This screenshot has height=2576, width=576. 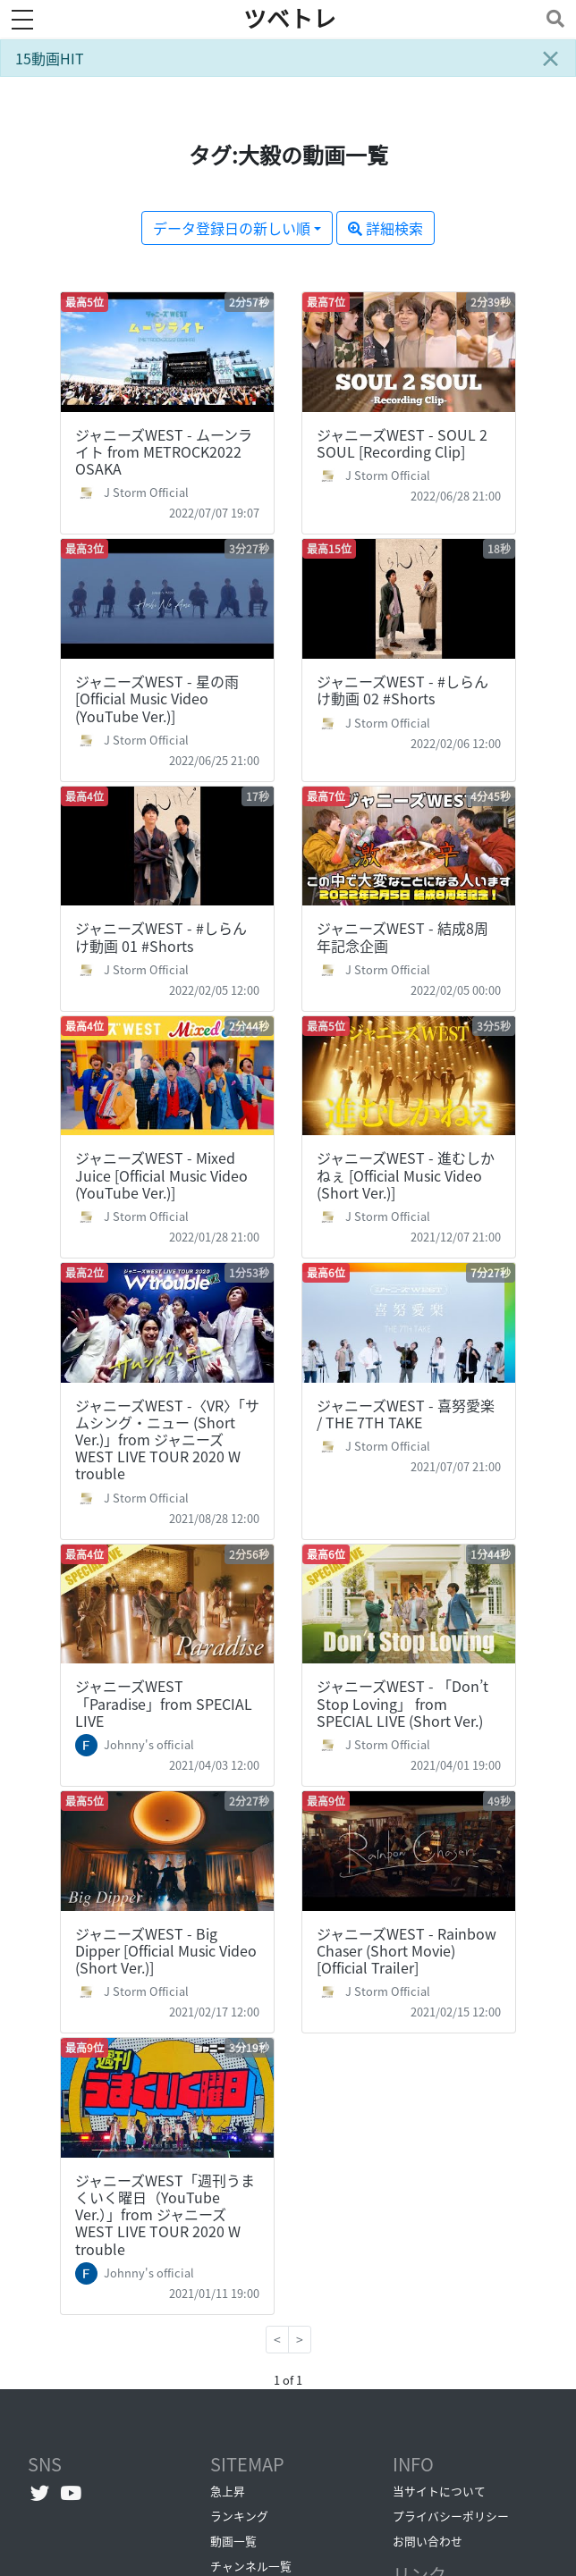 I want to click on ジャニーズWEST - ムーンライト from METROCK2022 OSAKA, so click(x=163, y=451).